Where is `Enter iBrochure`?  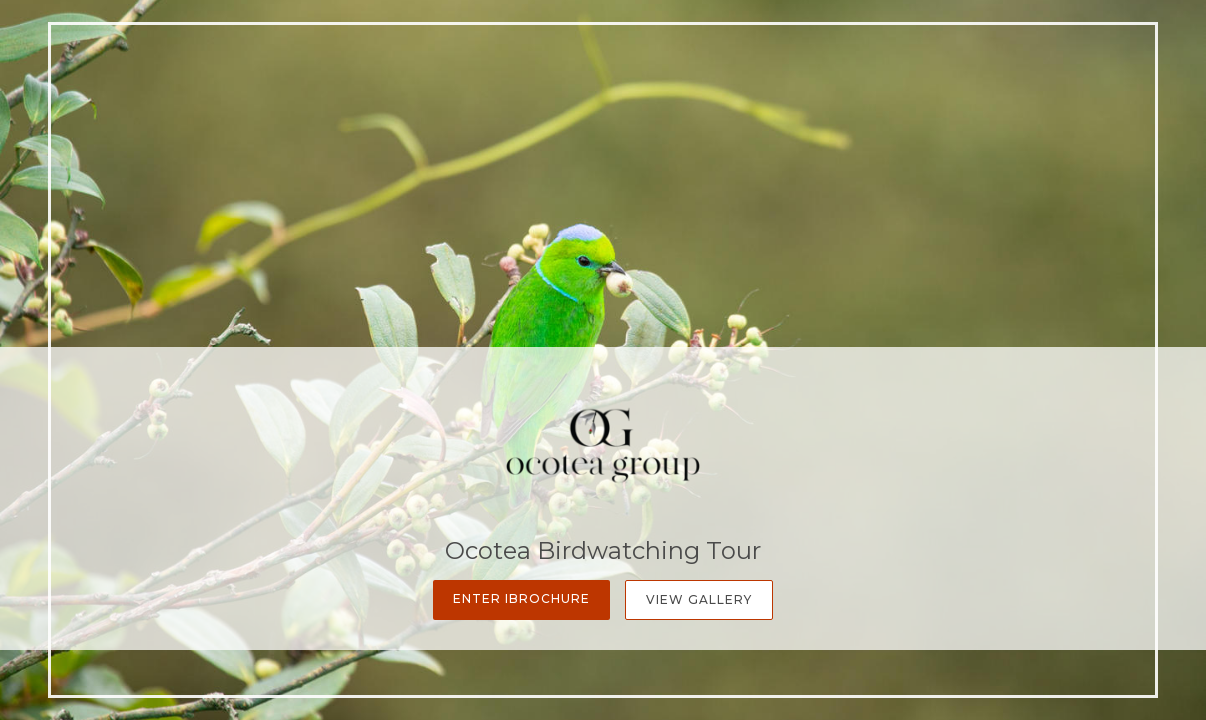
Enter iBrochure is located at coordinates (521, 598).